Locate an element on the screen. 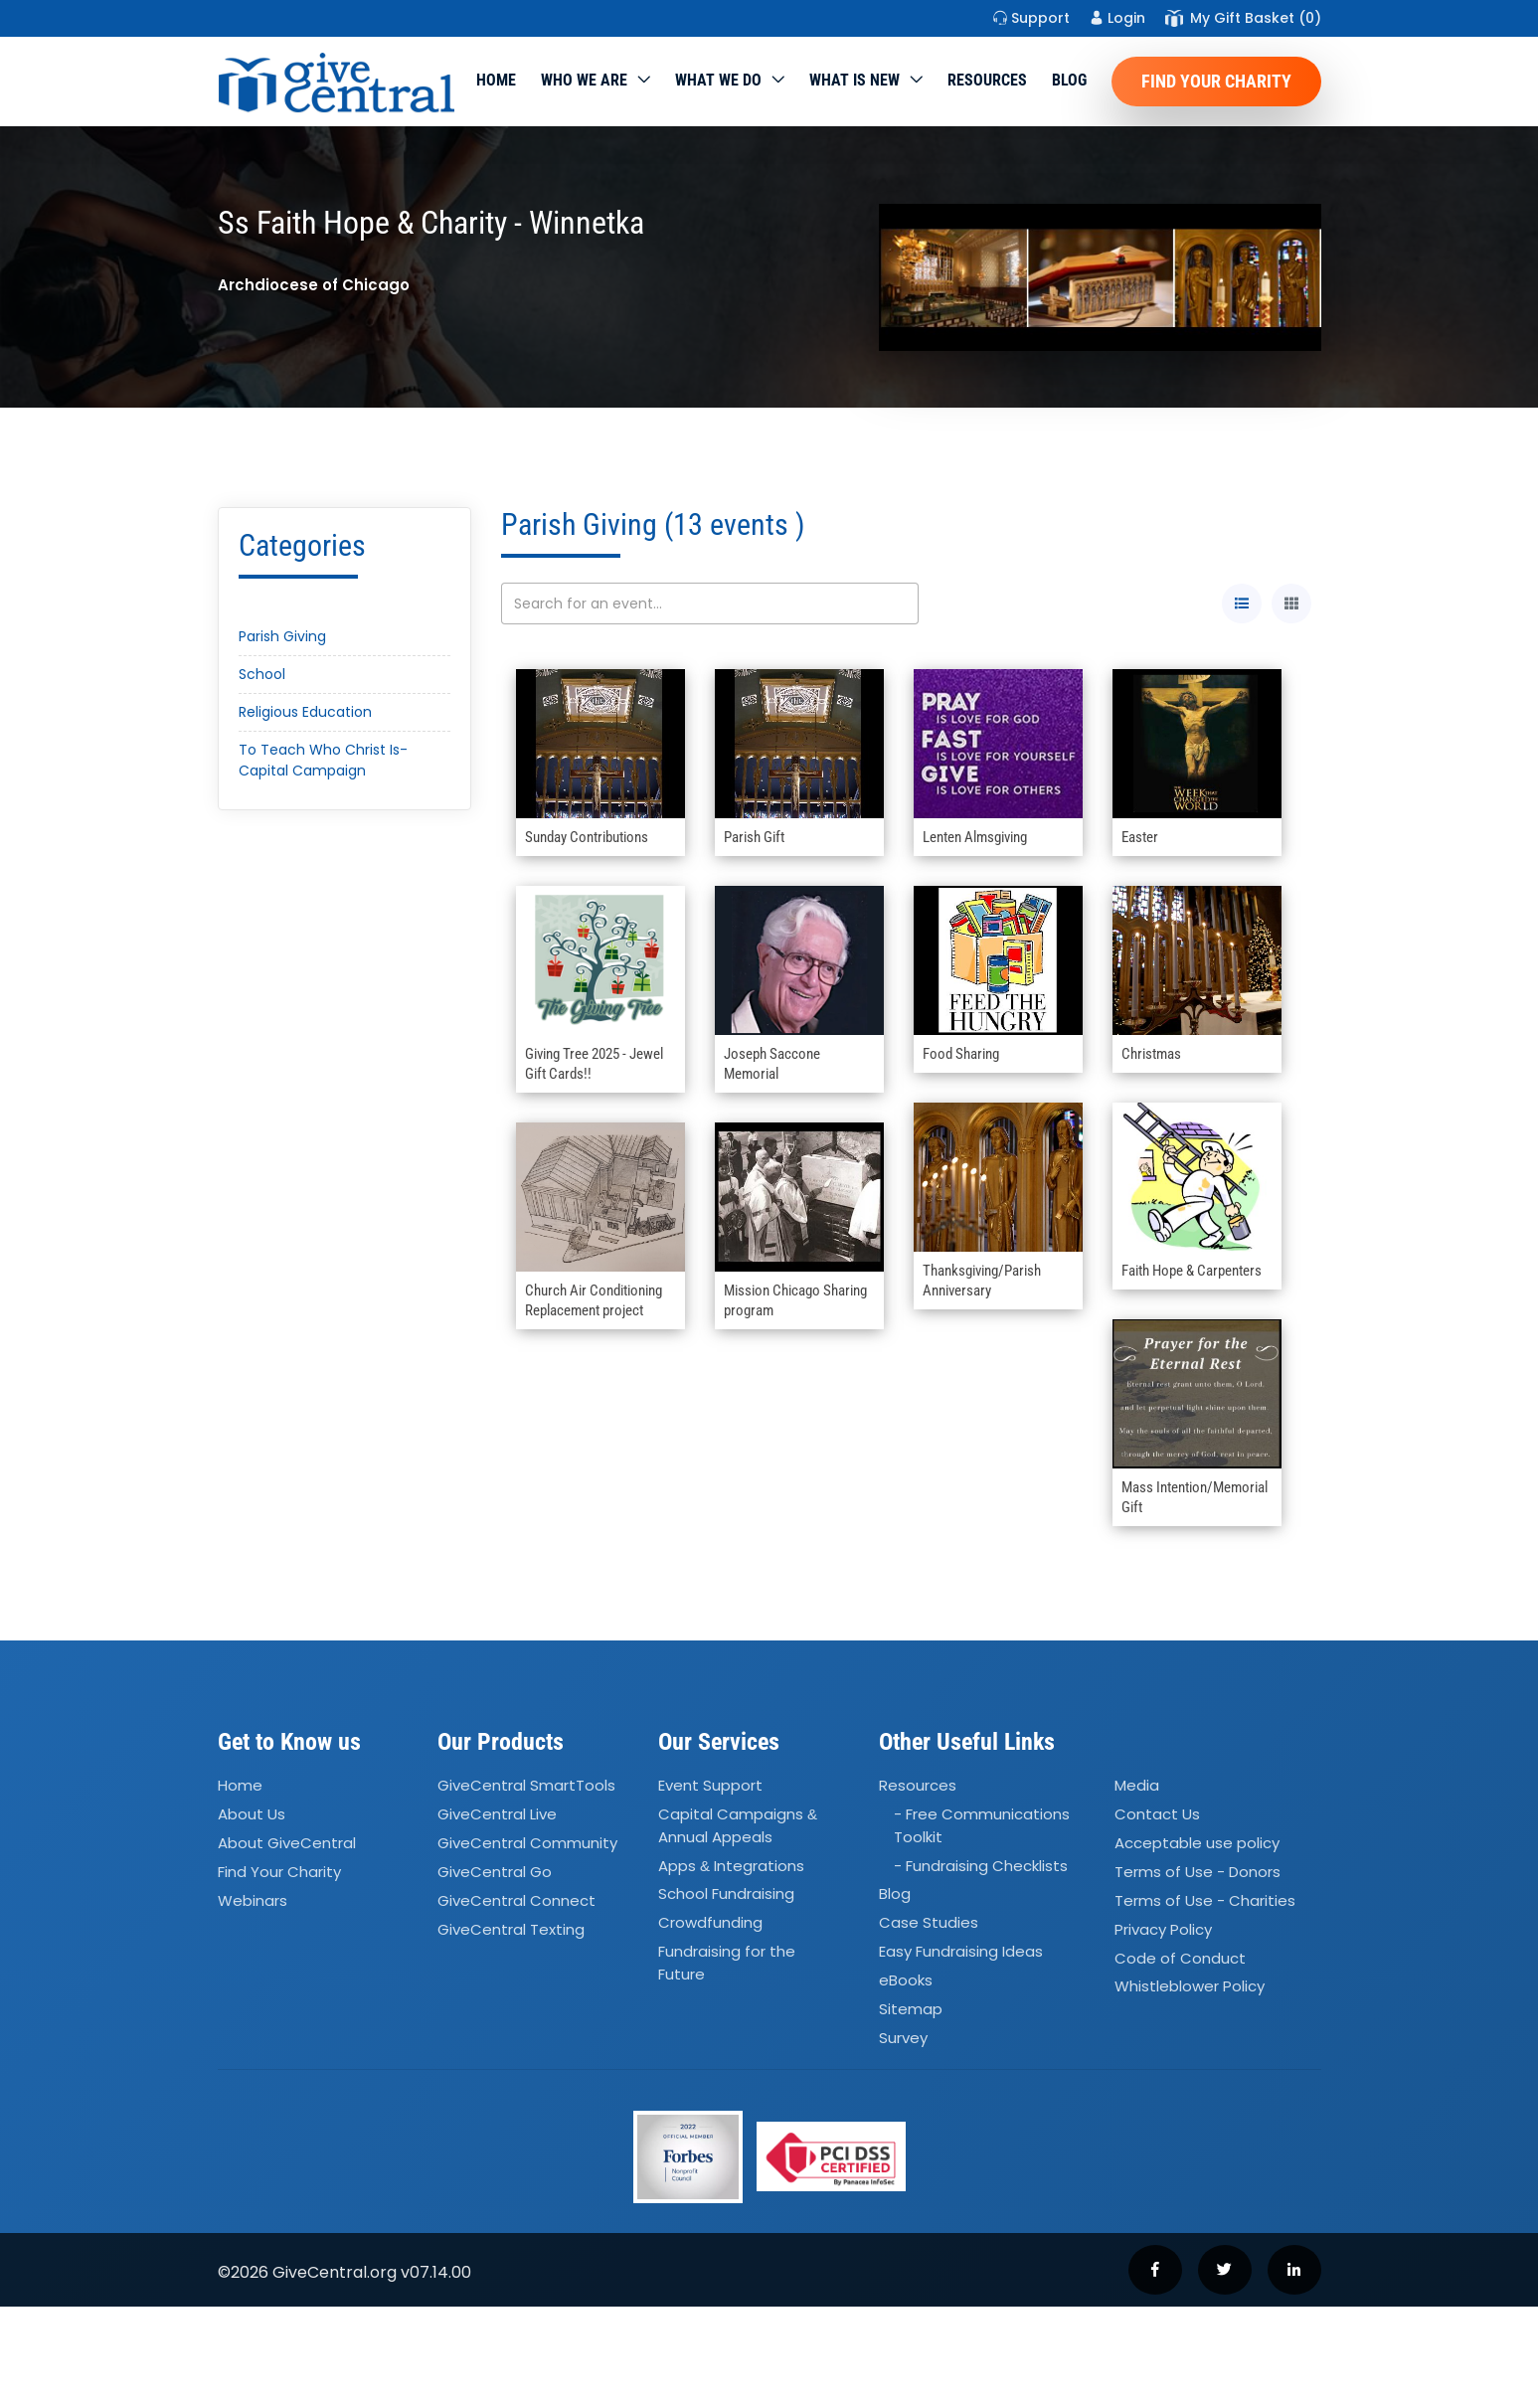 The height and width of the screenshot is (2408, 1538). Media is located at coordinates (1136, 1786).